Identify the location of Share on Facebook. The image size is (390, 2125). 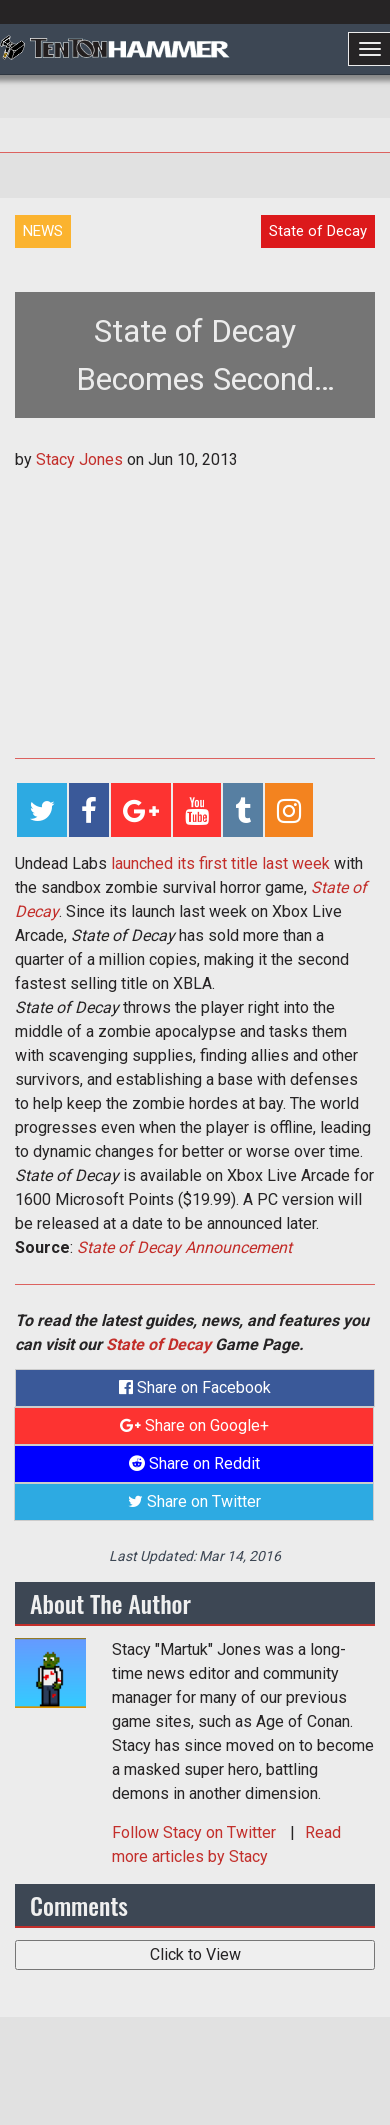
(195, 1387).